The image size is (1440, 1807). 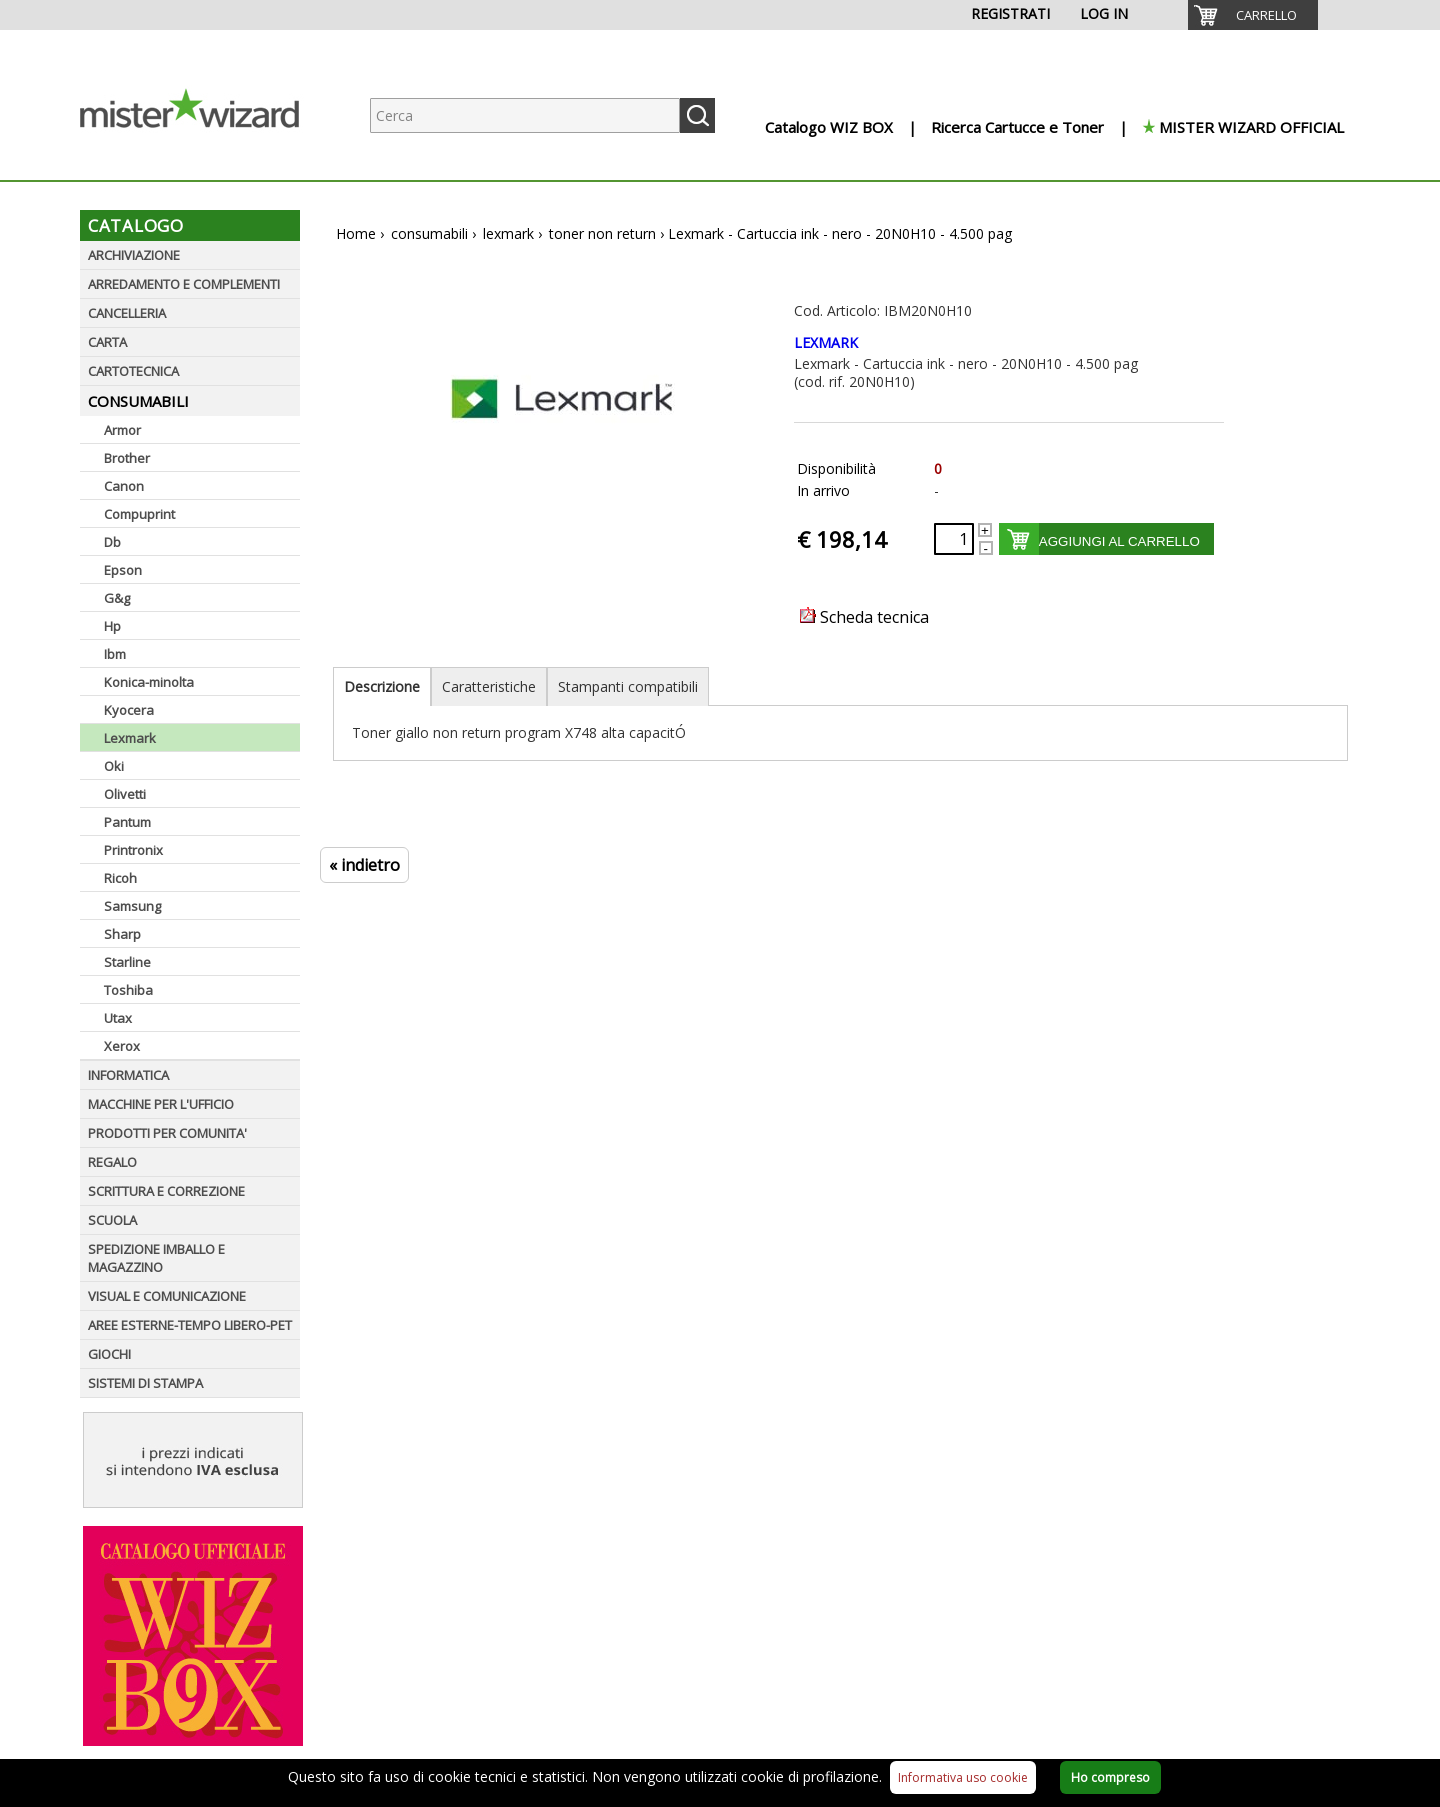 I want to click on REGISTRATI, so click(x=1010, y=13).